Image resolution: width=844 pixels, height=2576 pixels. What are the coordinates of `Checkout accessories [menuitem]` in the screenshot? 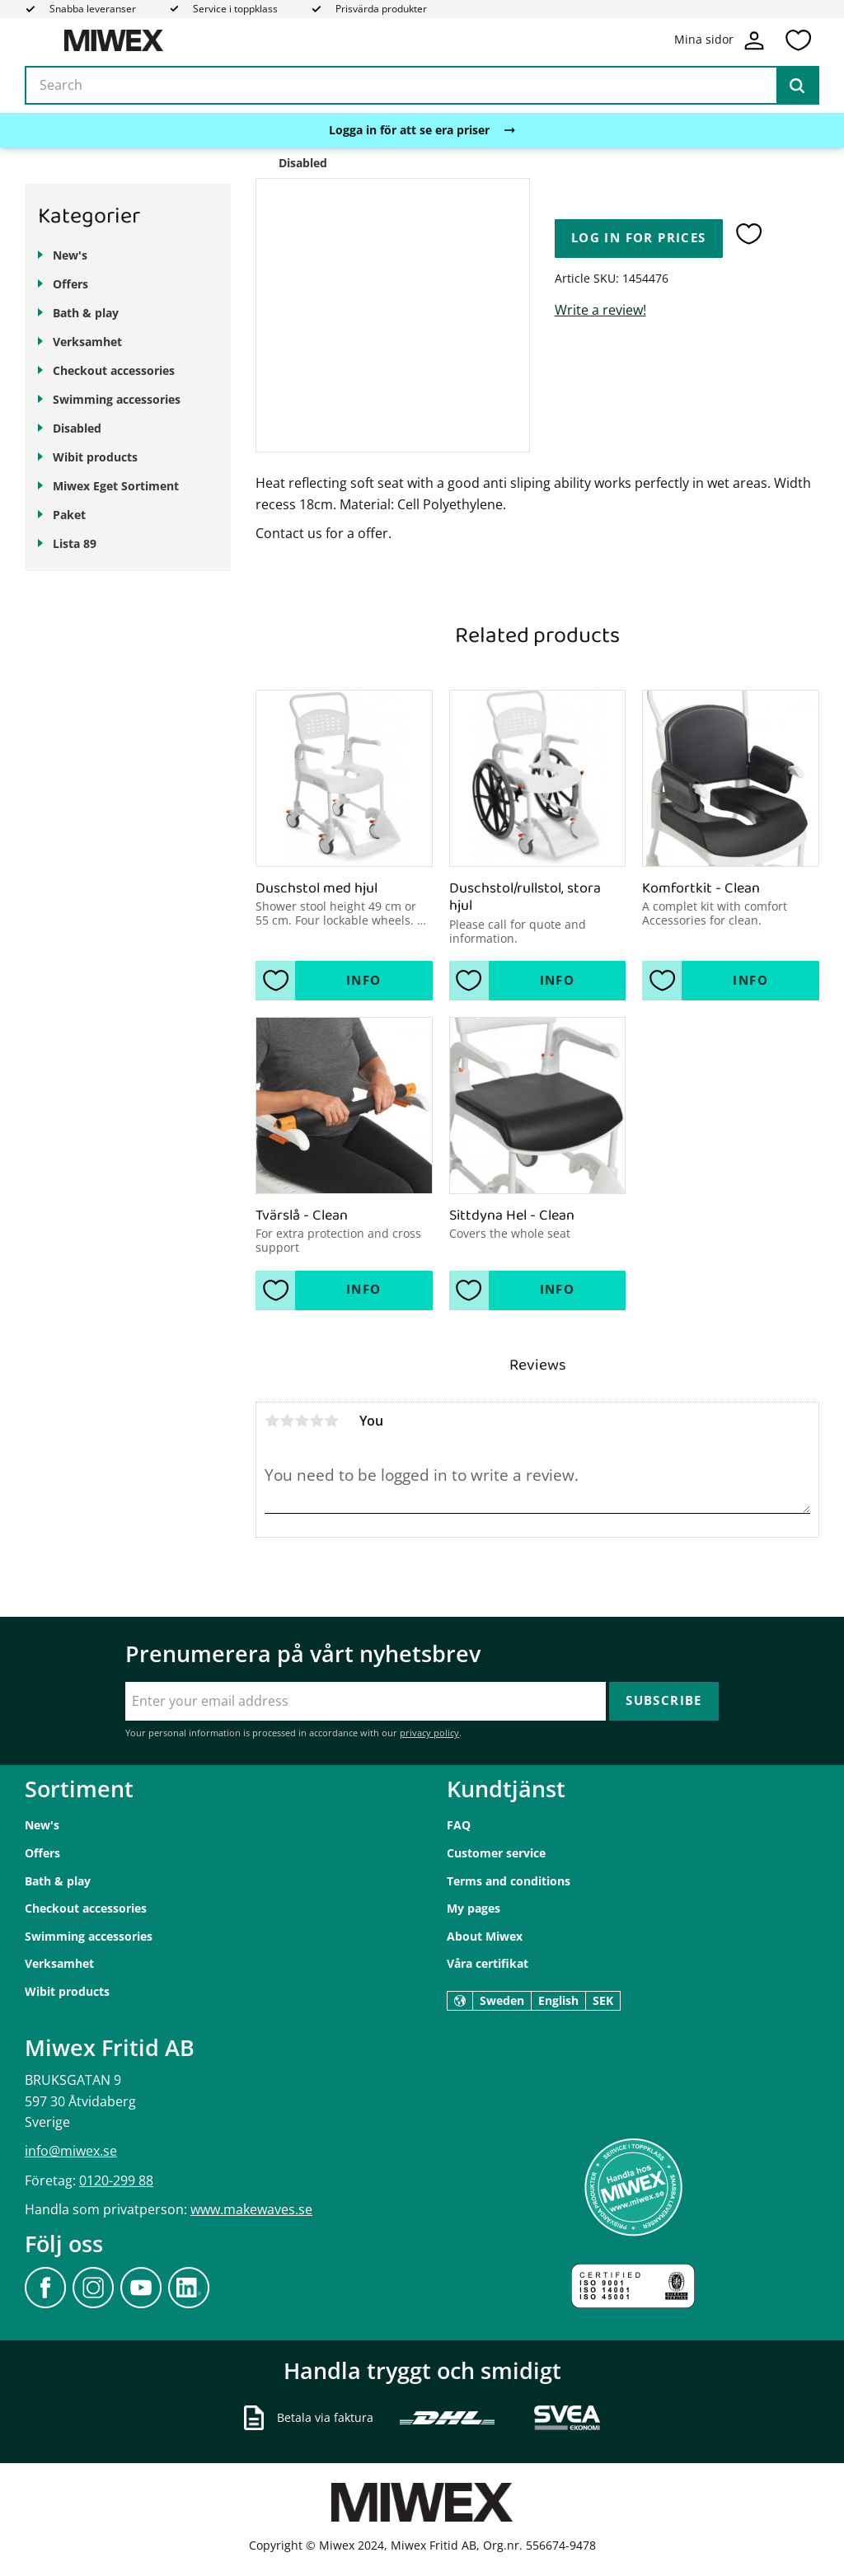 It's located at (114, 370).